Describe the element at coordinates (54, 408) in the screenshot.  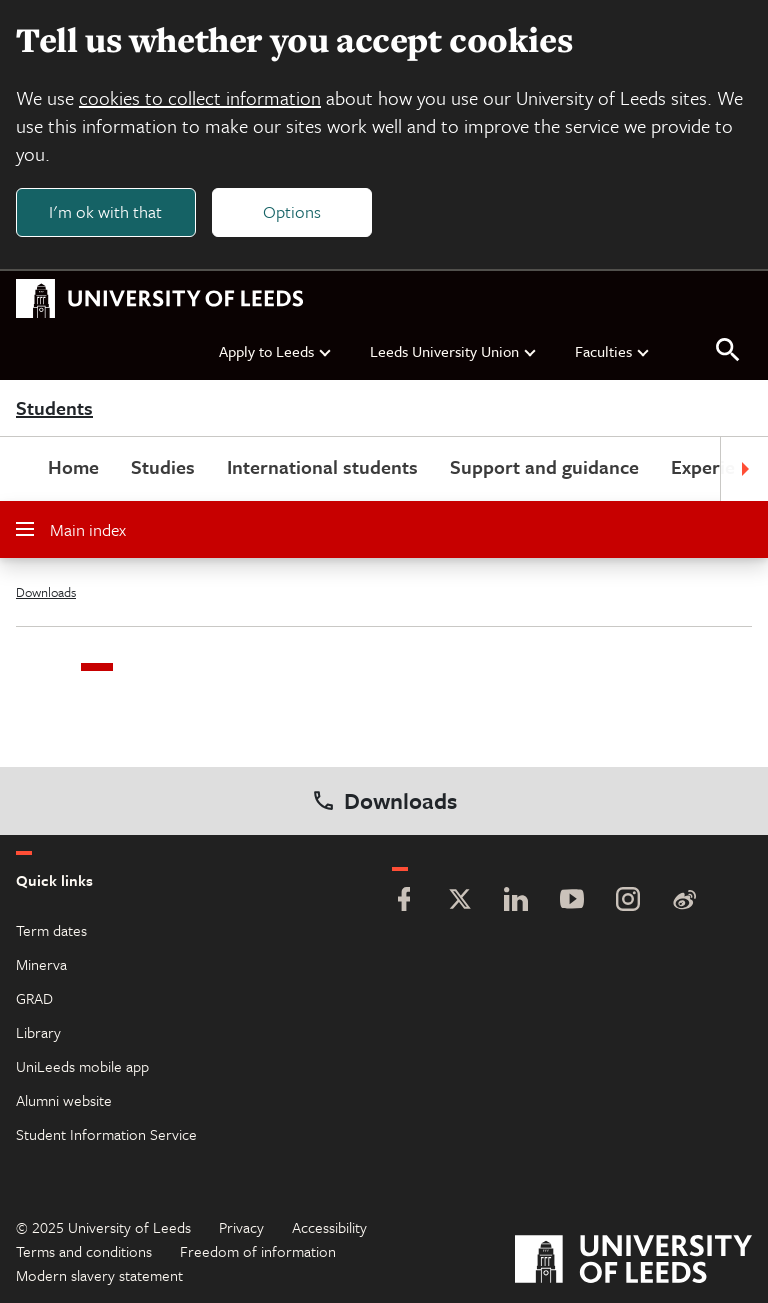
I see `Students` at that location.